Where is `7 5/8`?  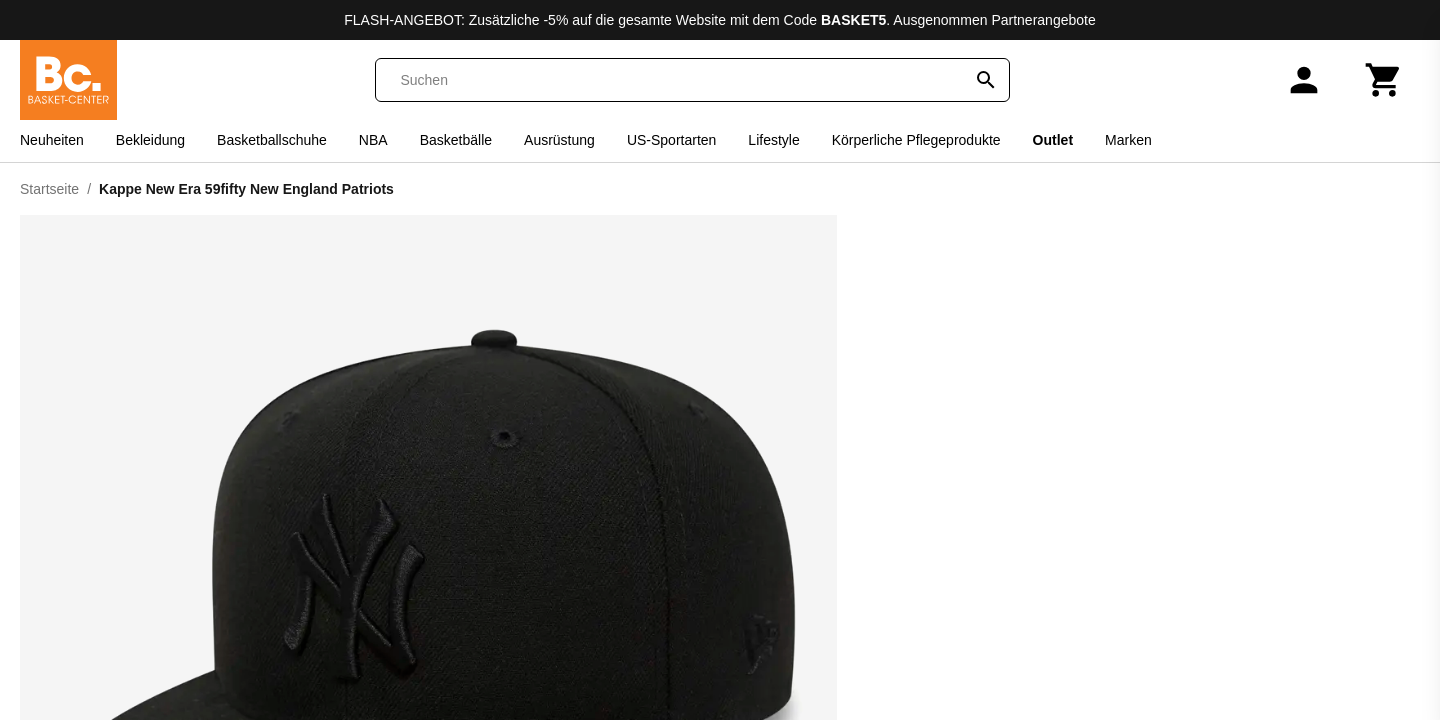 7 5/8 is located at coordinates (1155, 532).